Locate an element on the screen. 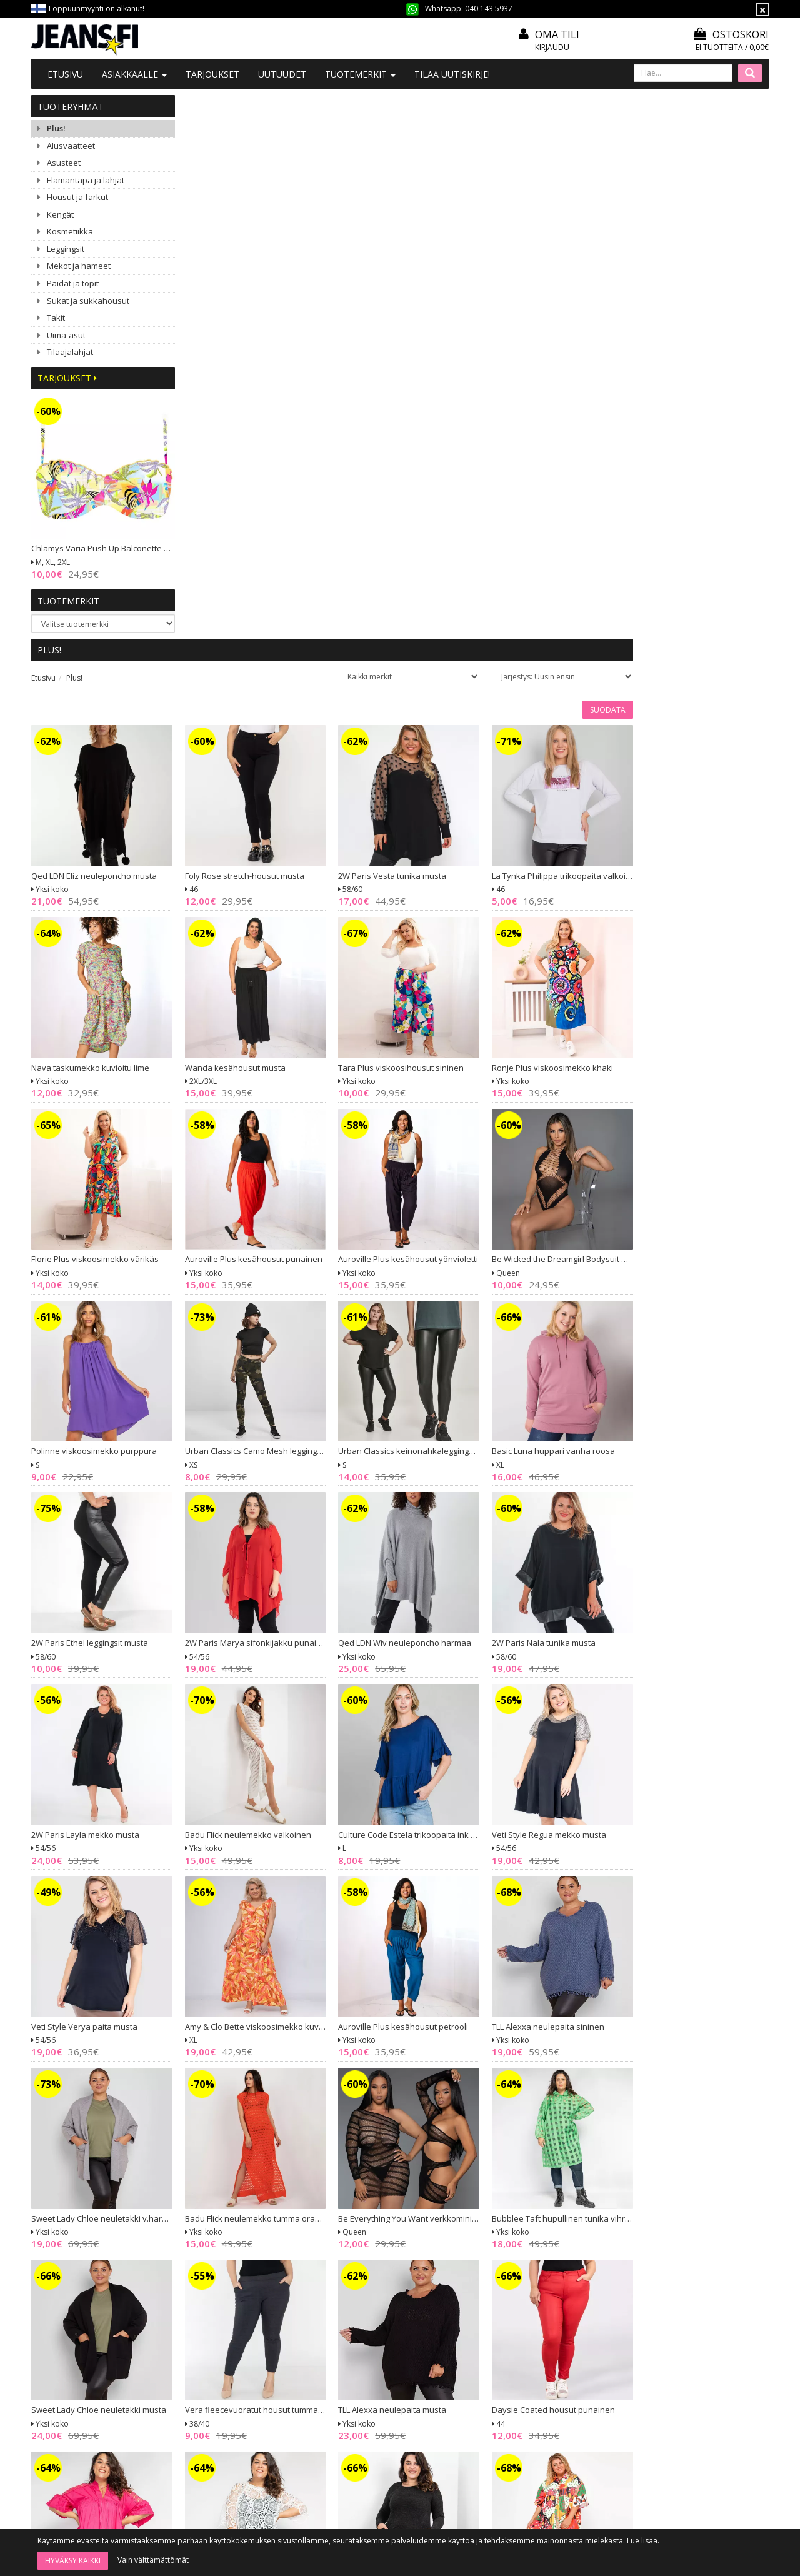 The height and width of the screenshot is (2576, 800). Tarjoukset is located at coordinates (212, 74).